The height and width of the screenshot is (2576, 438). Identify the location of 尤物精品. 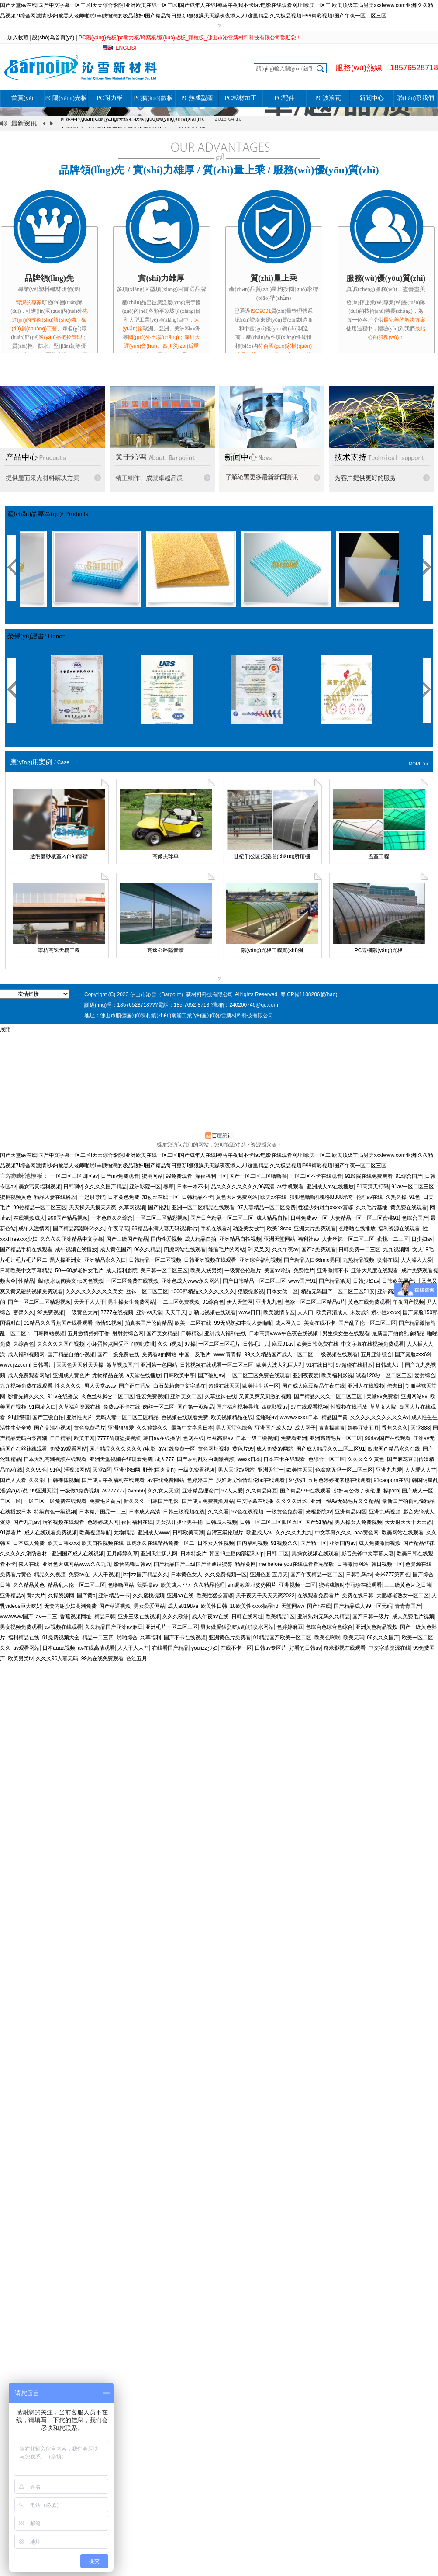
(124, 1533).